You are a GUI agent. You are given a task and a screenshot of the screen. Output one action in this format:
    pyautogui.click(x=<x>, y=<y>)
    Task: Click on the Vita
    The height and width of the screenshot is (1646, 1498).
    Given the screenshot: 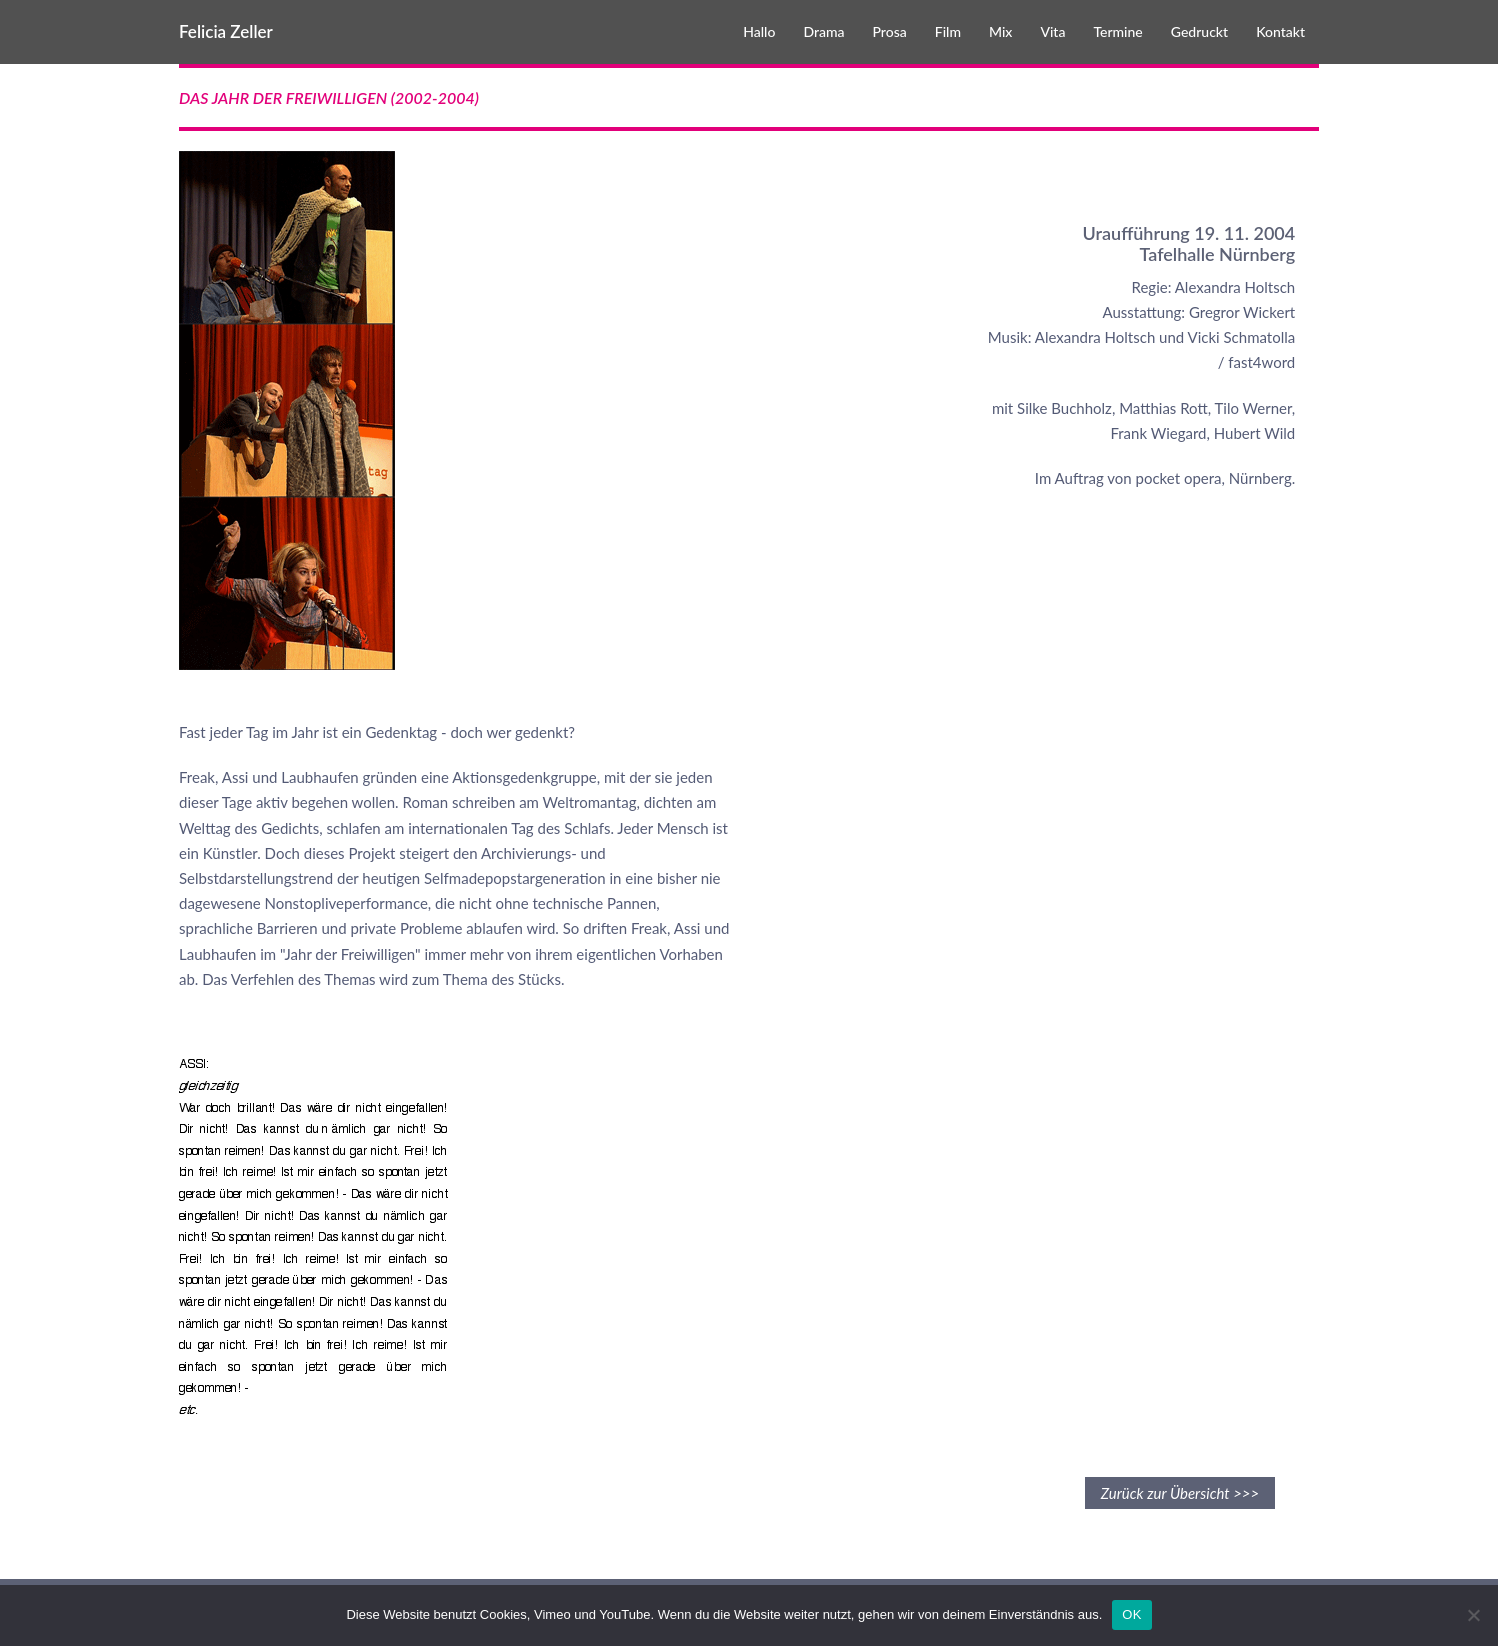 What is the action you would take?
    pyautogui.click(x=1052, y=31)
    